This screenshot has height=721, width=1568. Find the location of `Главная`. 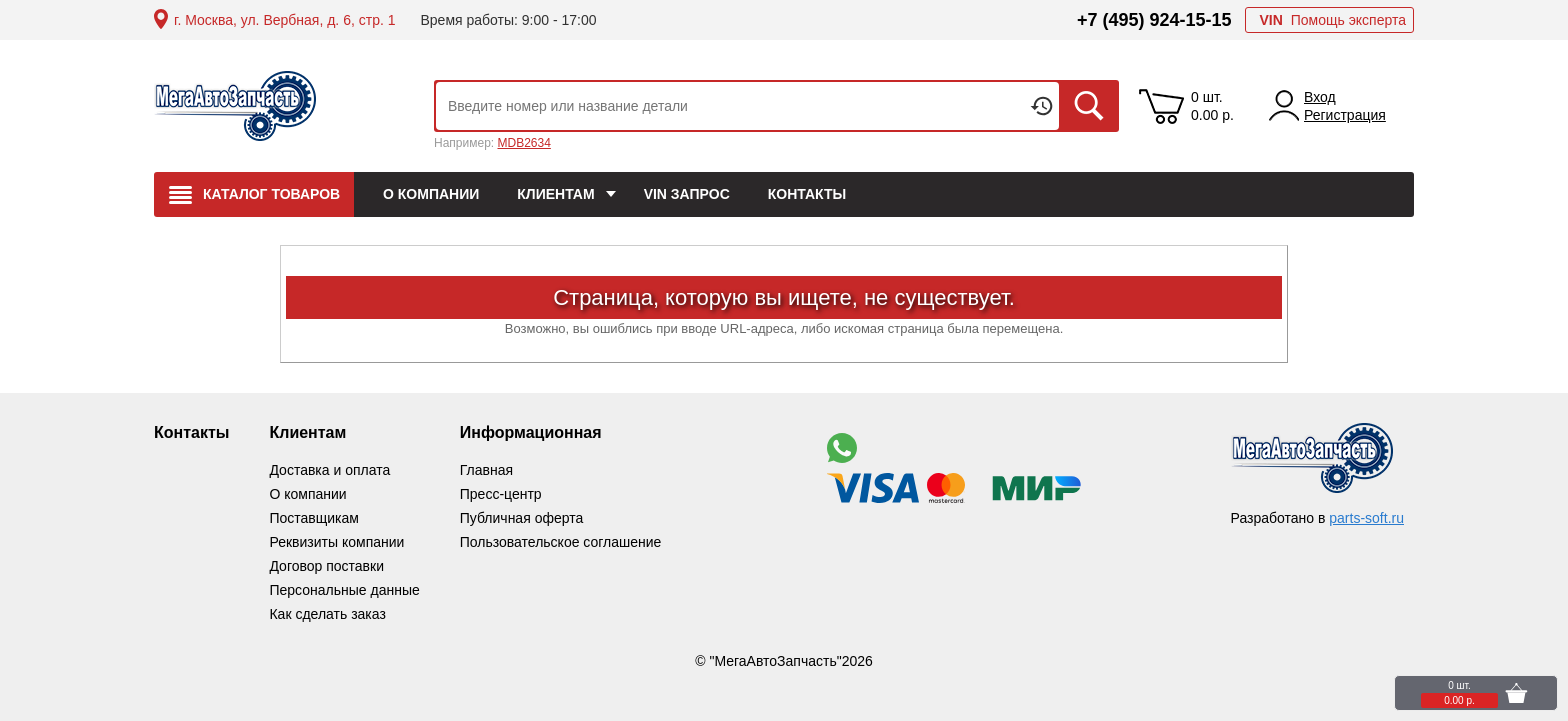

Главная is located at coordinates (486, 470).